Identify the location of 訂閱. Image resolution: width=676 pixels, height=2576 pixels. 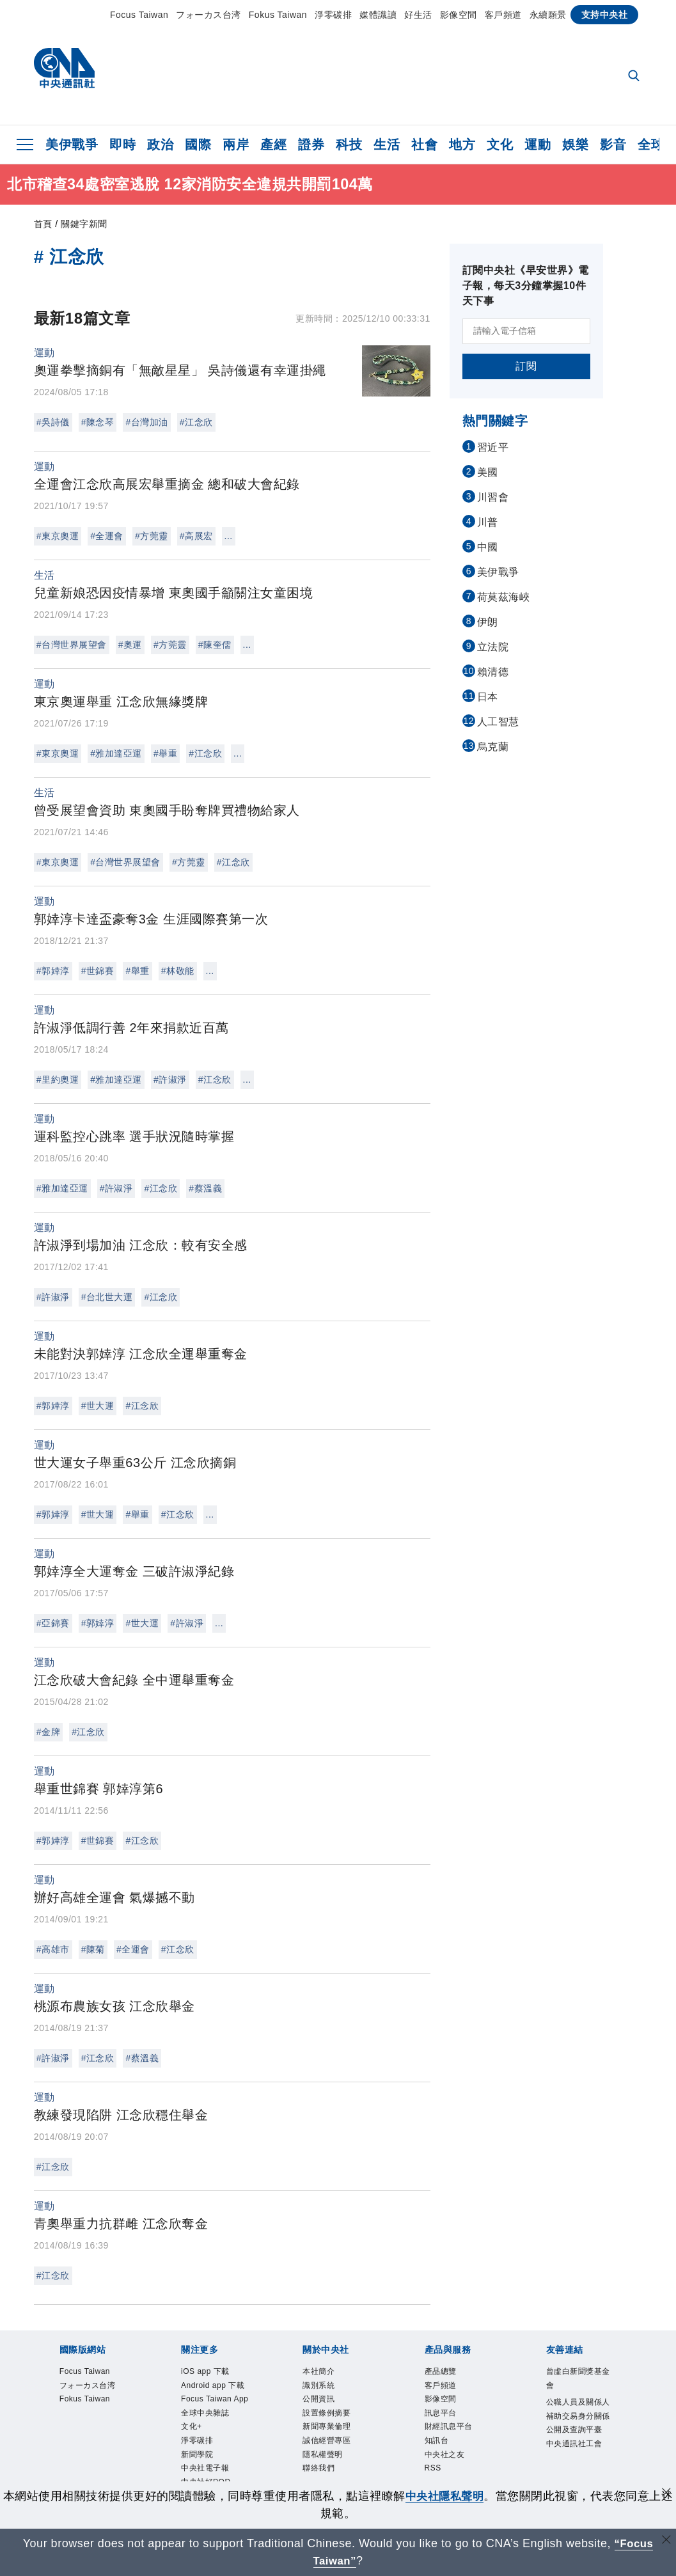
(526, 366).